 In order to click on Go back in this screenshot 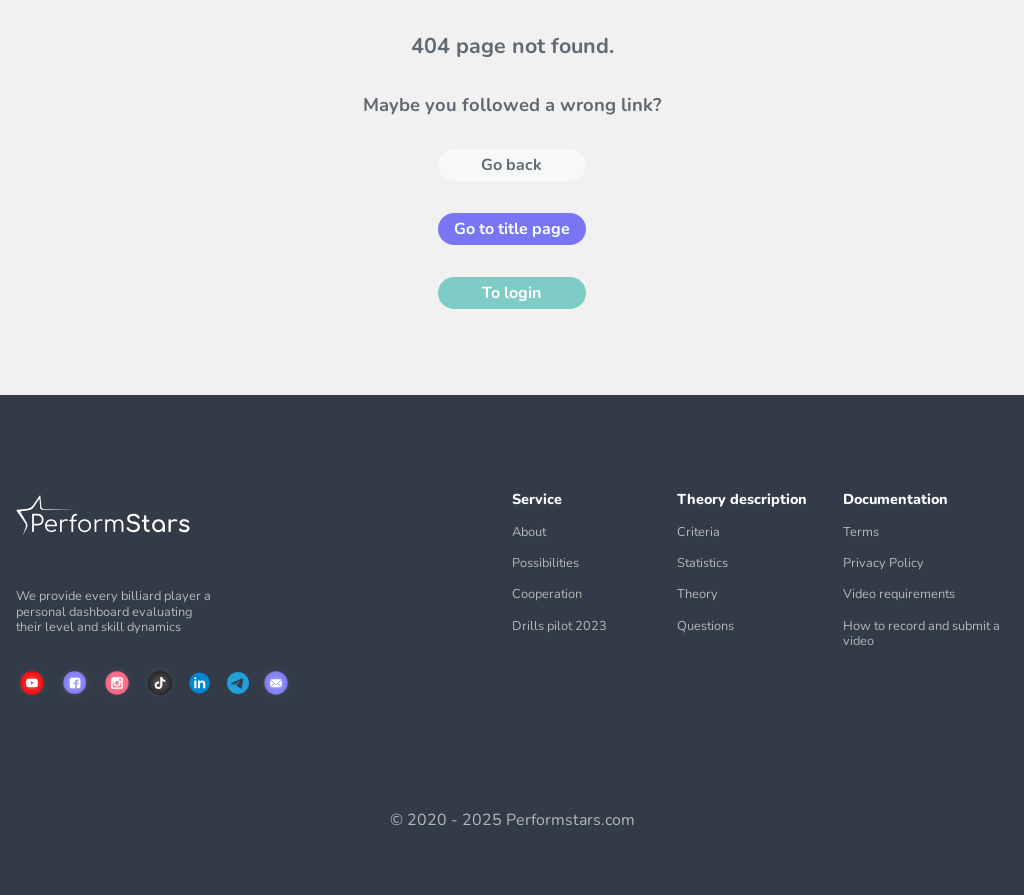, I will do `click(511, 165)`.